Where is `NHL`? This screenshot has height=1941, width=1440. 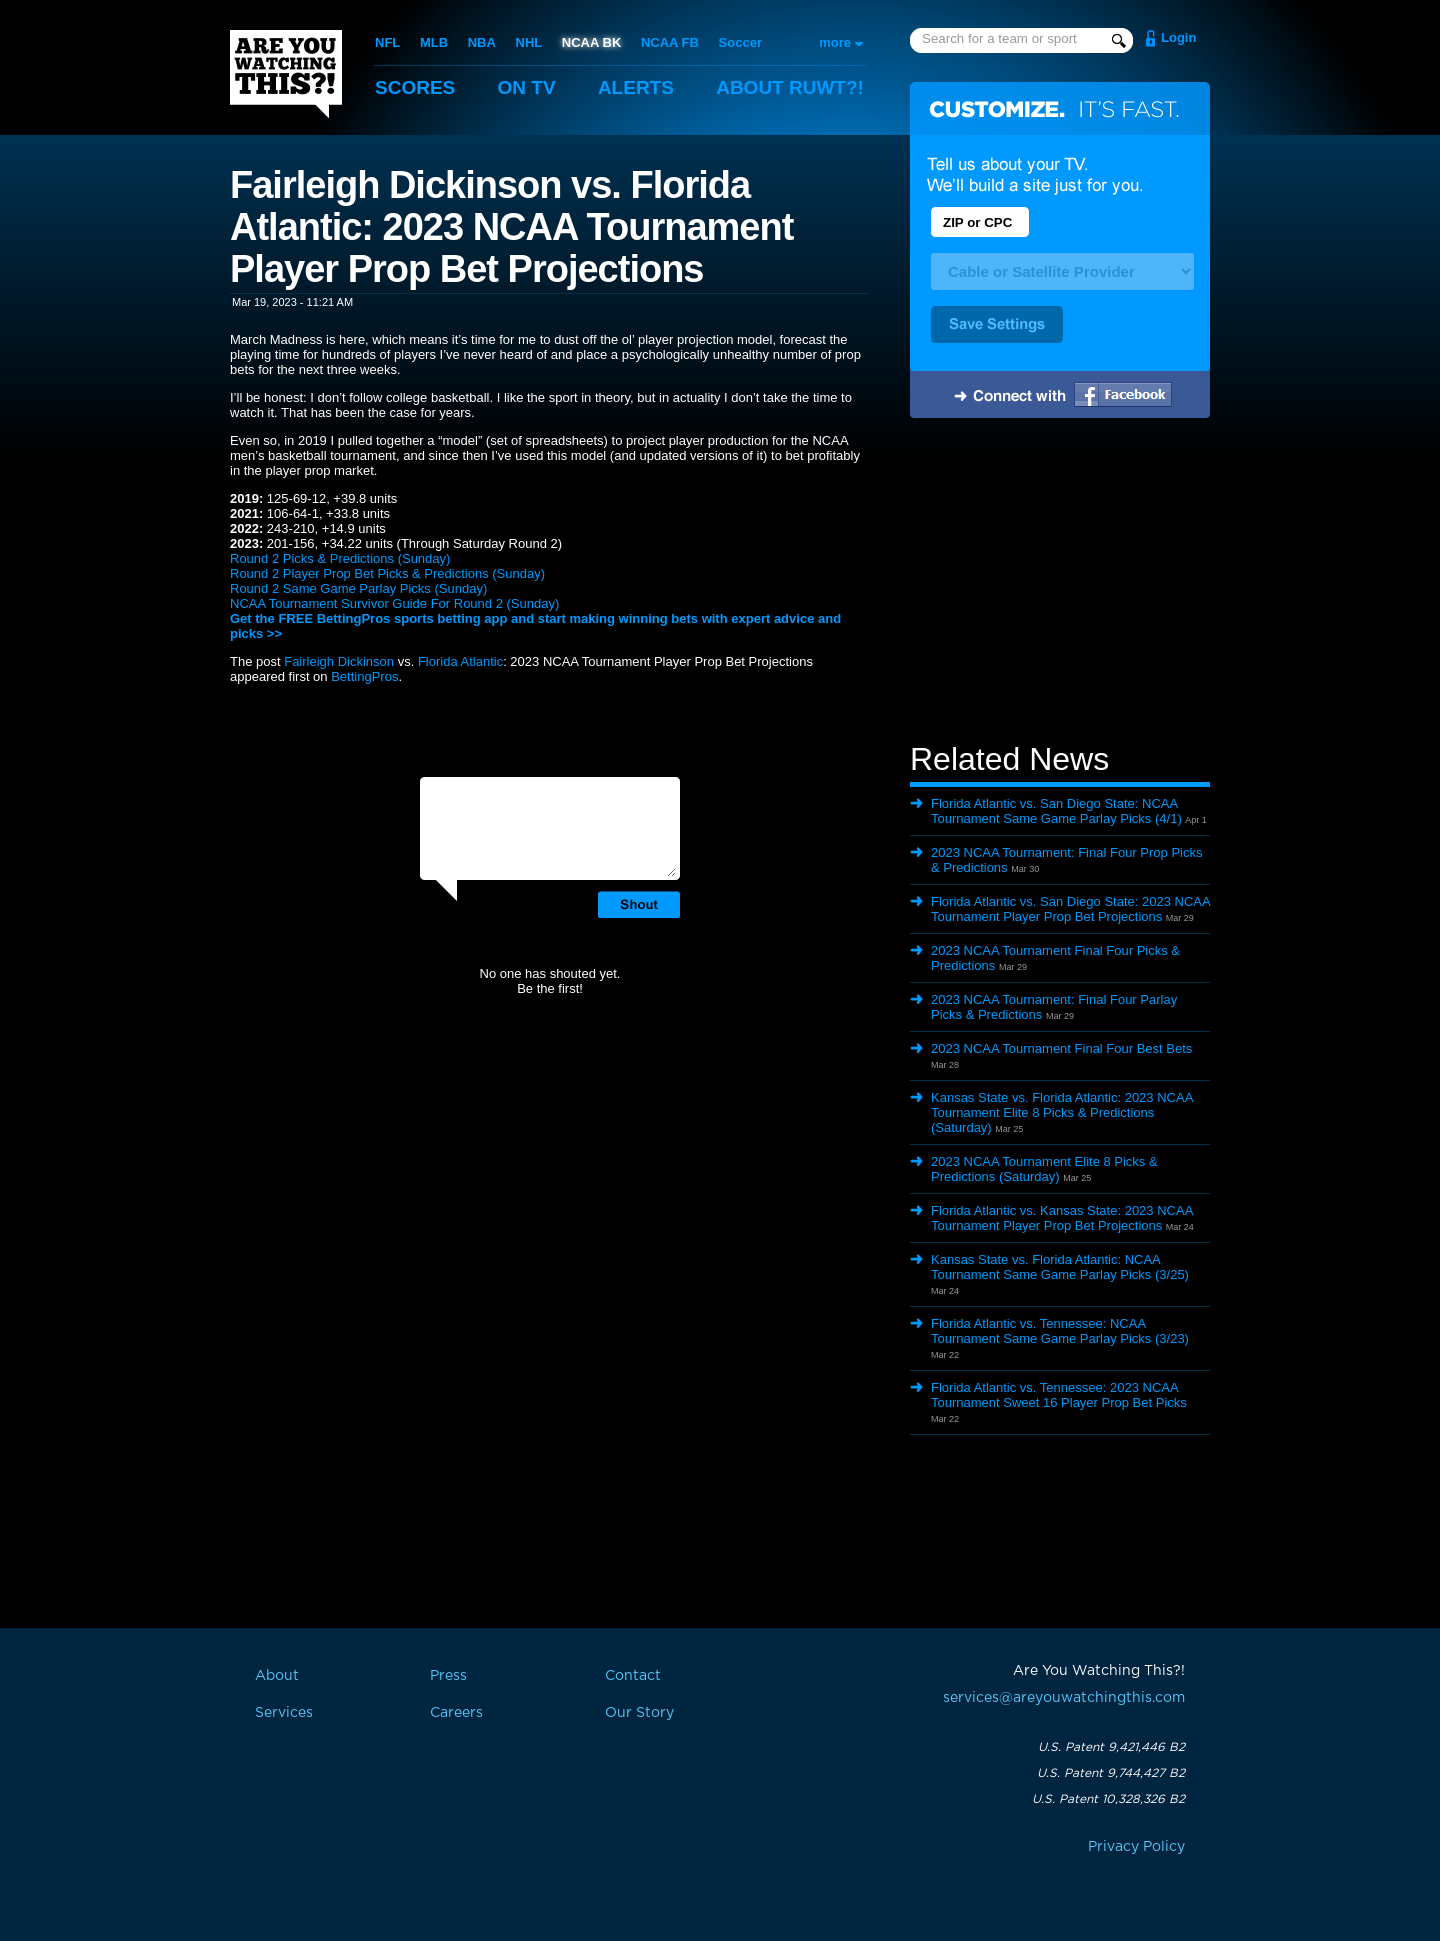
NHL is located at coordinates (529, 42).